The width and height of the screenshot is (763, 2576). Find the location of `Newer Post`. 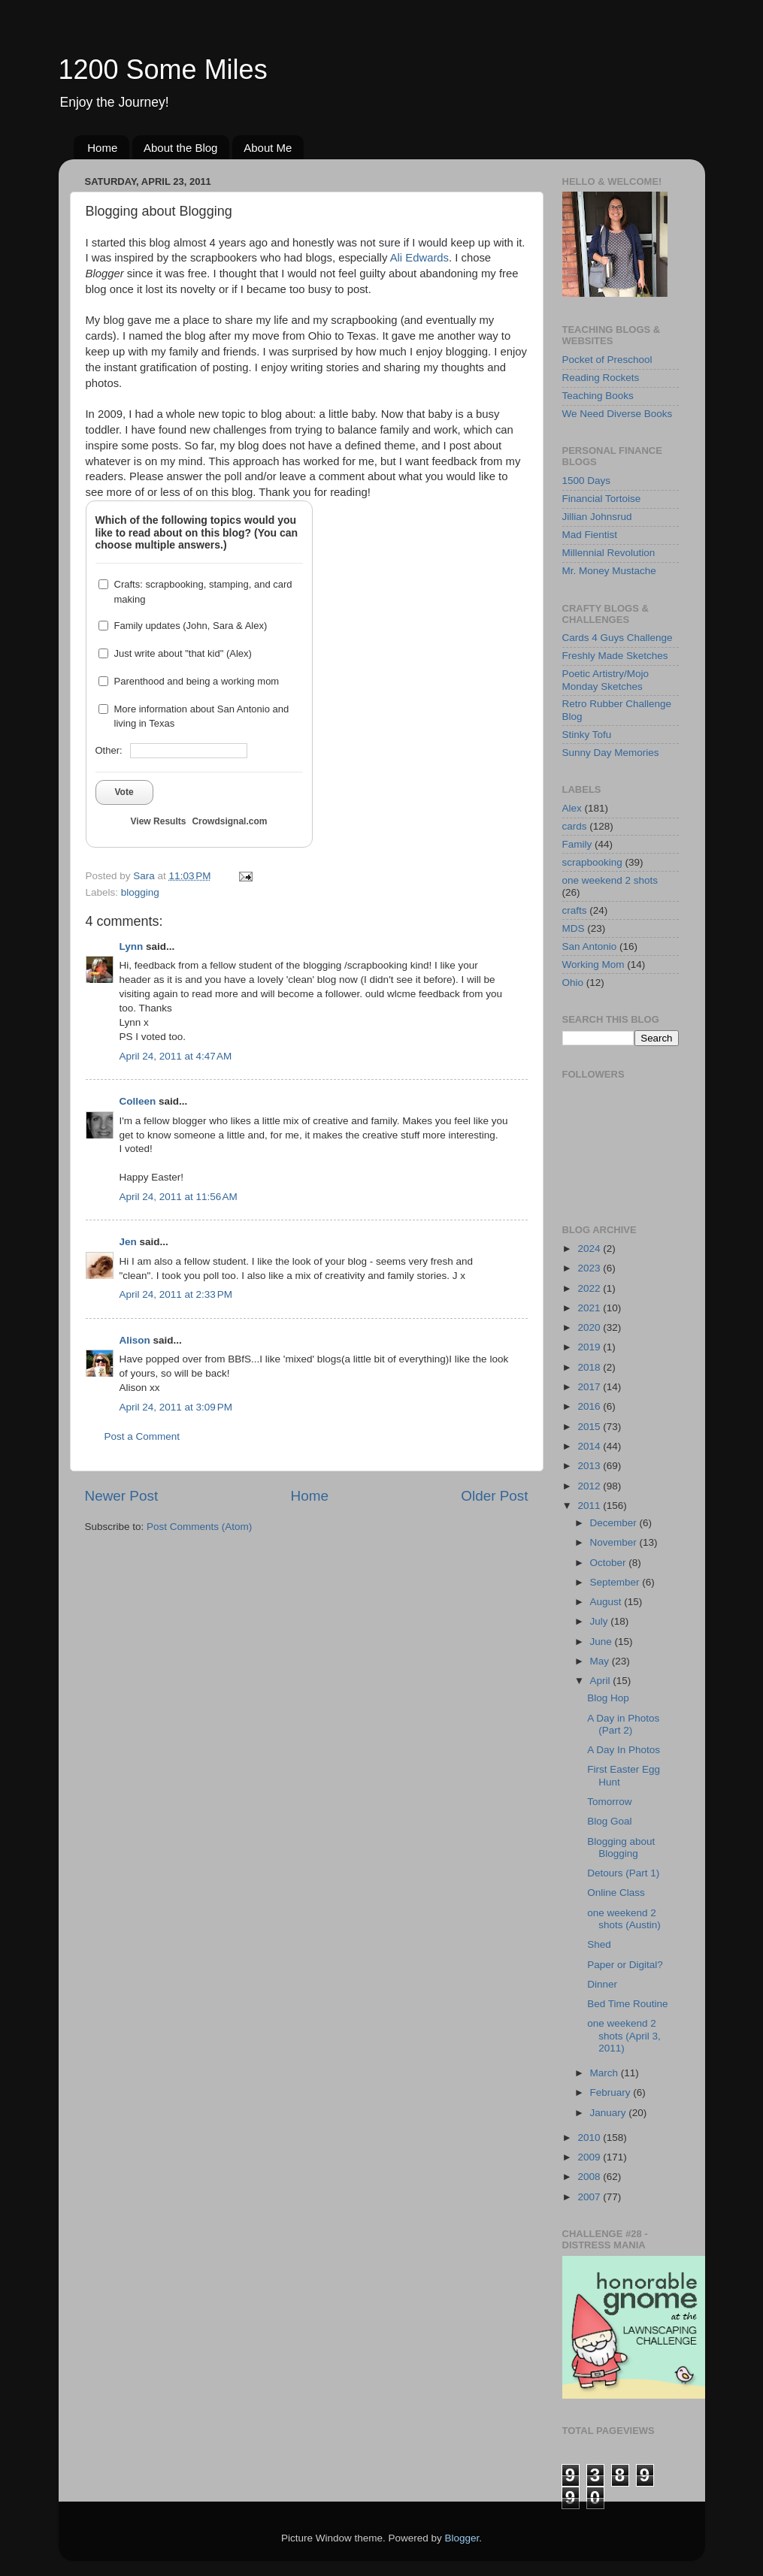

Newer Post is located at coordinates (122, 1496).